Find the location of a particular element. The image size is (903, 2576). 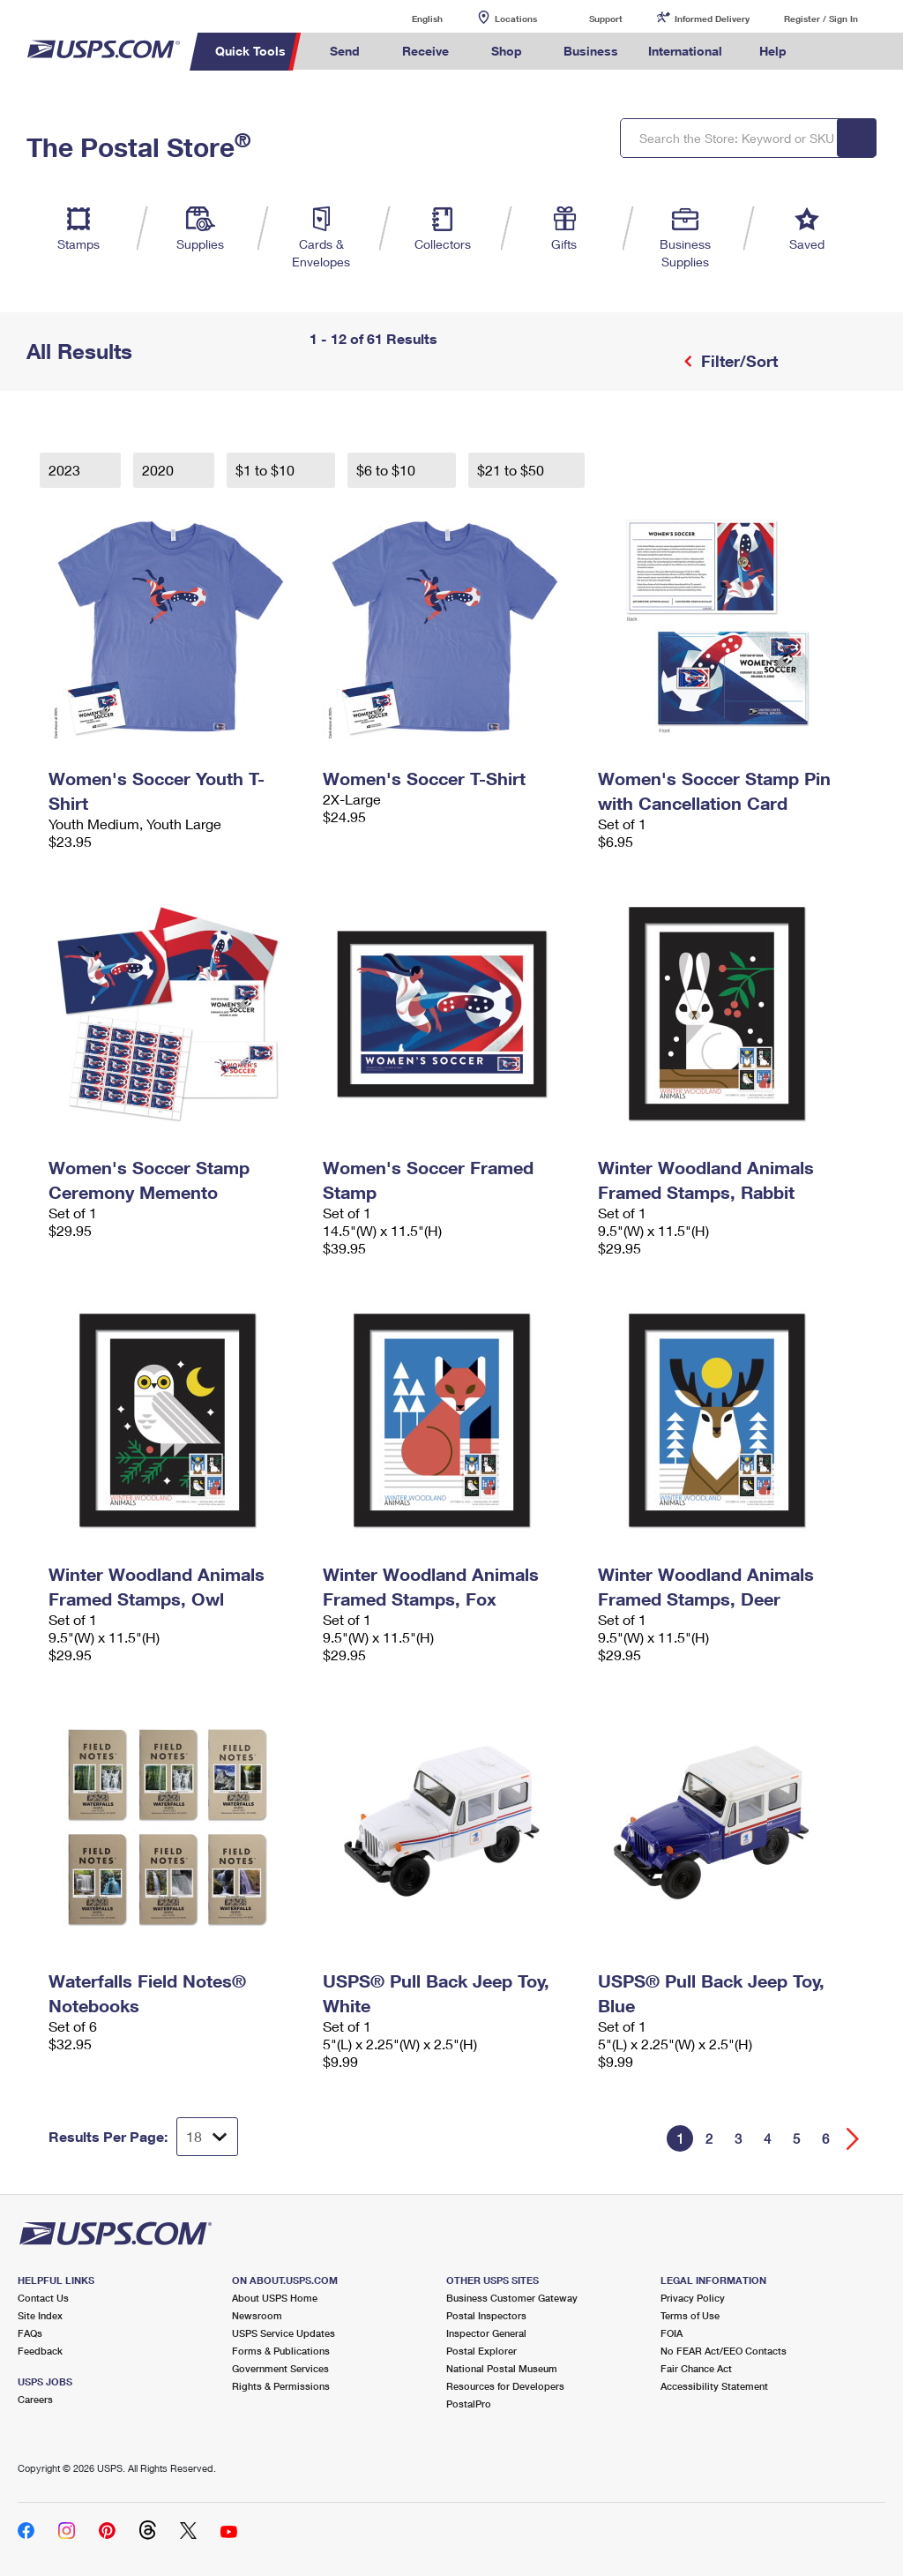

USPS Service Updates is located at coordinates (283, 2333).